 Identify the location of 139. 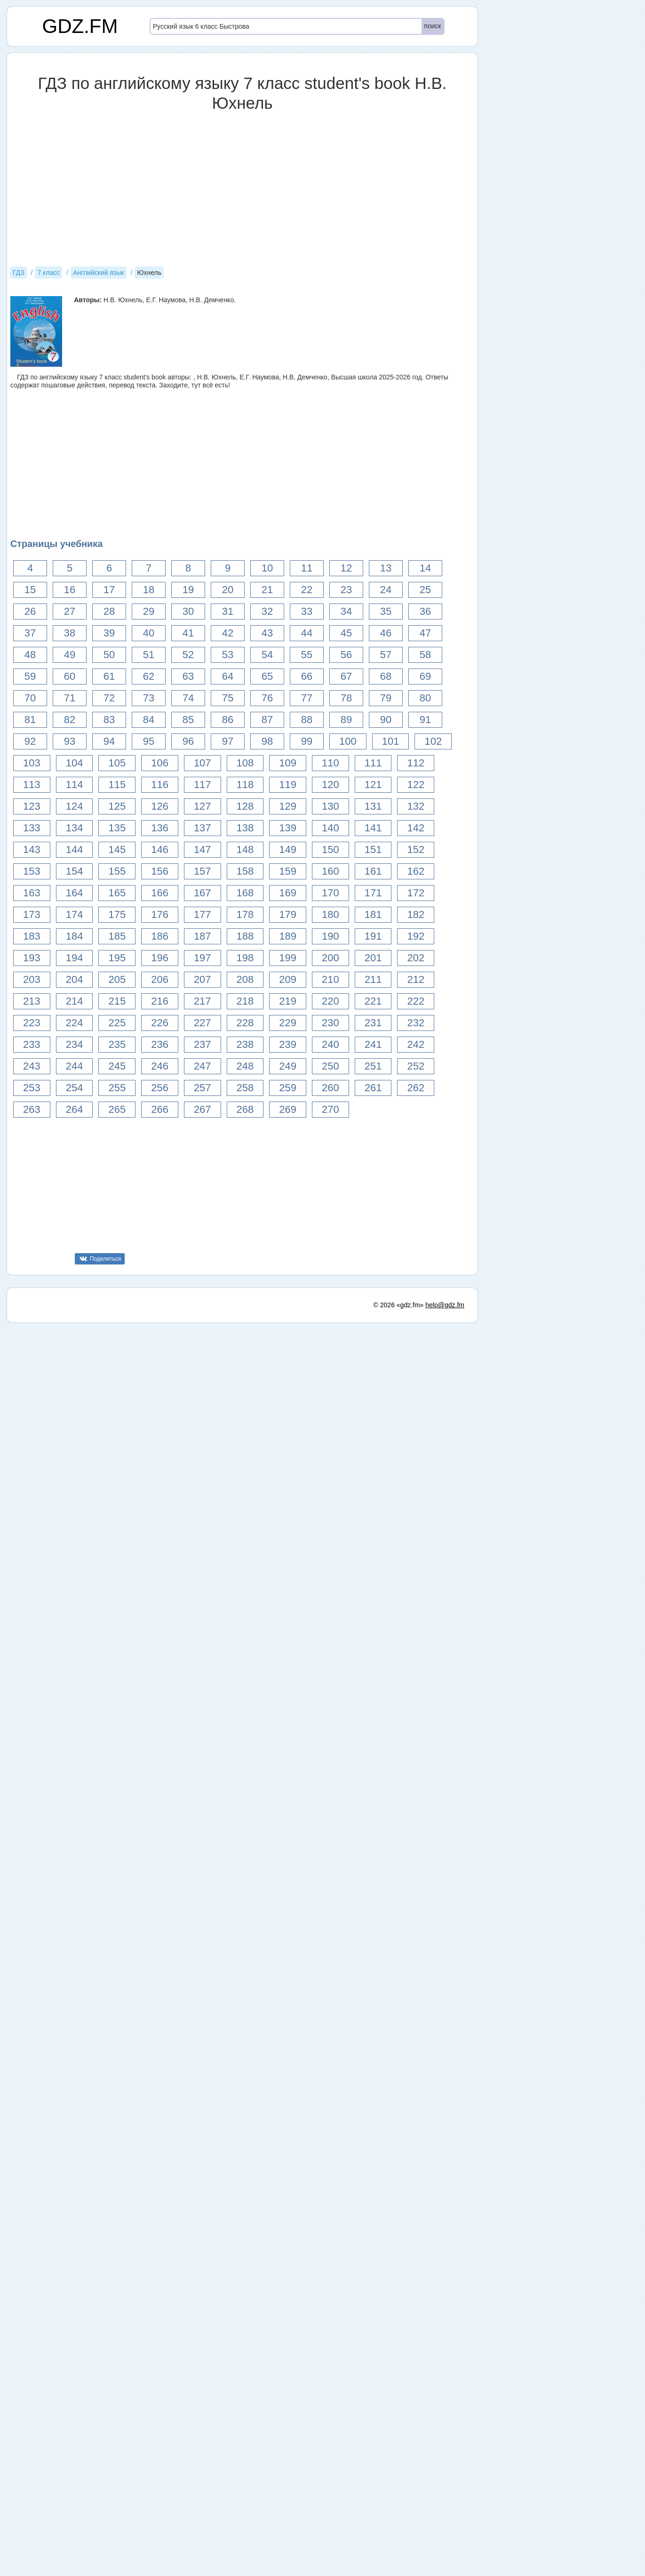
(287, 828).